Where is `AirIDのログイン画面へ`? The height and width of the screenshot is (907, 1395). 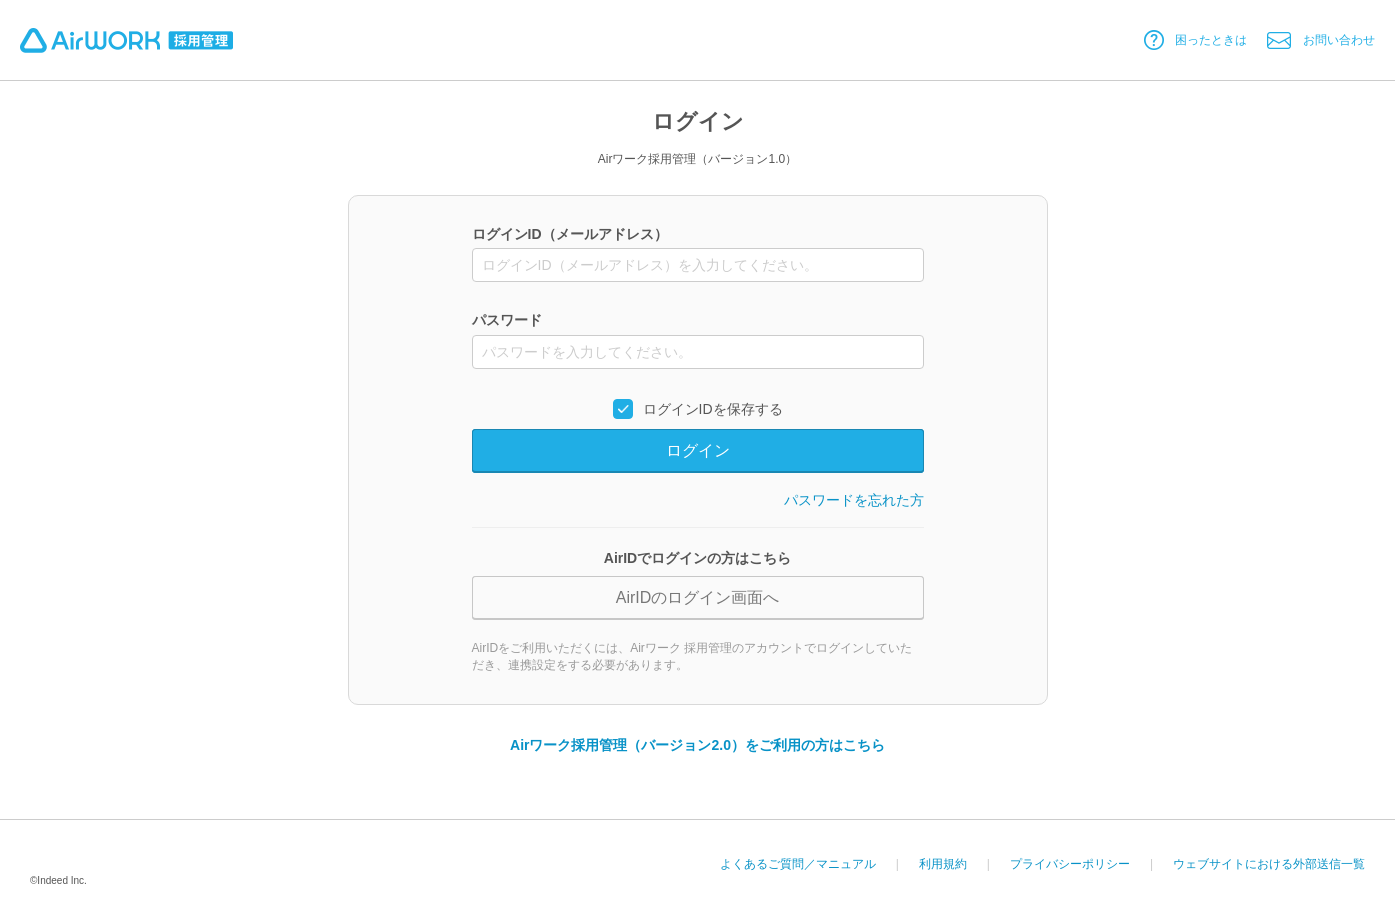 AirIDのログイン画面へ is located at coordinates (698, 597).